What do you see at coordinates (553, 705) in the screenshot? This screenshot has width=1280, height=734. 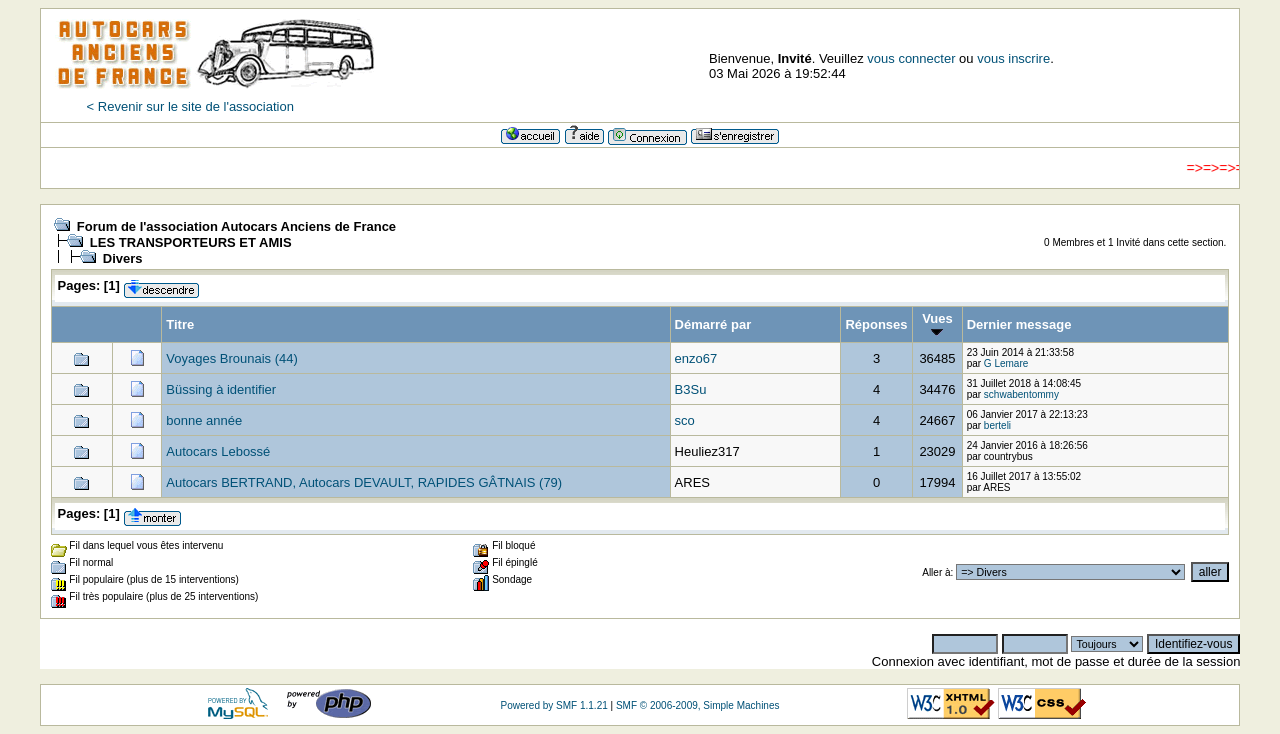 I see `Powered by SMF 1.1.21` at bounding box center [553, 705].